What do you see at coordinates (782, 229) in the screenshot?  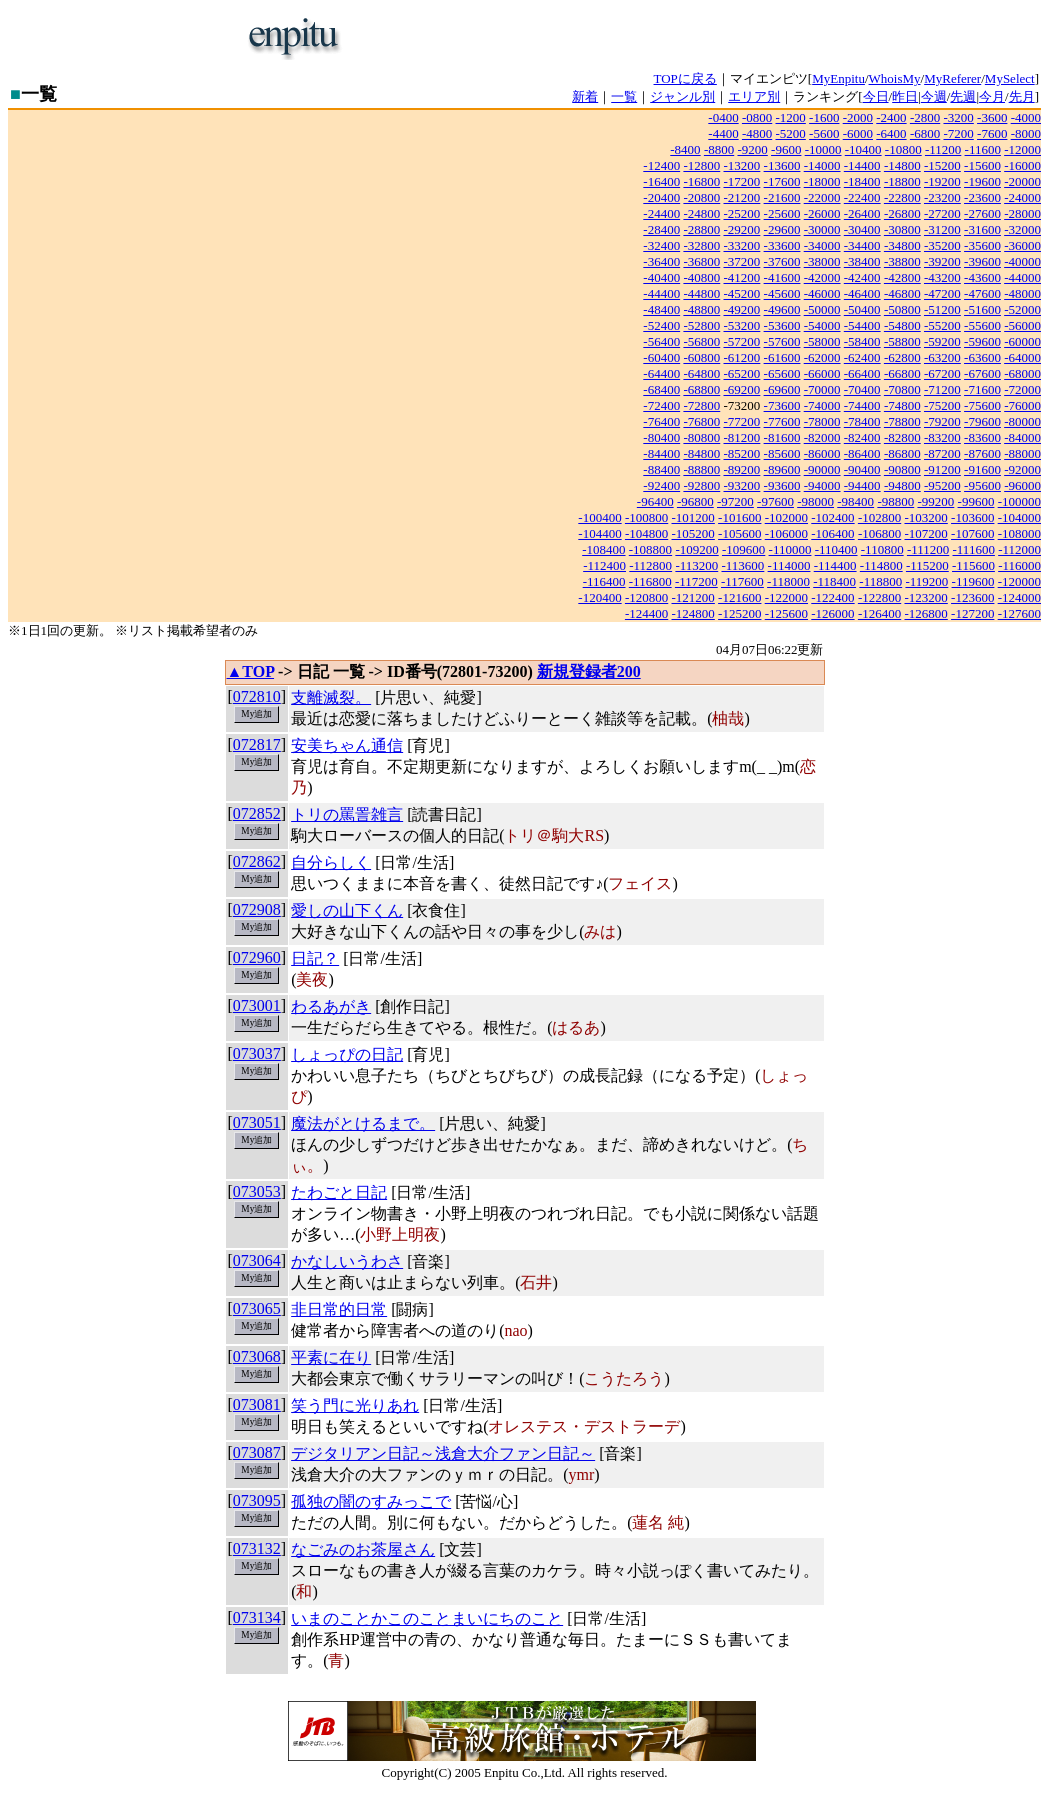 I see `-29600` at bounding box center [782, 229].